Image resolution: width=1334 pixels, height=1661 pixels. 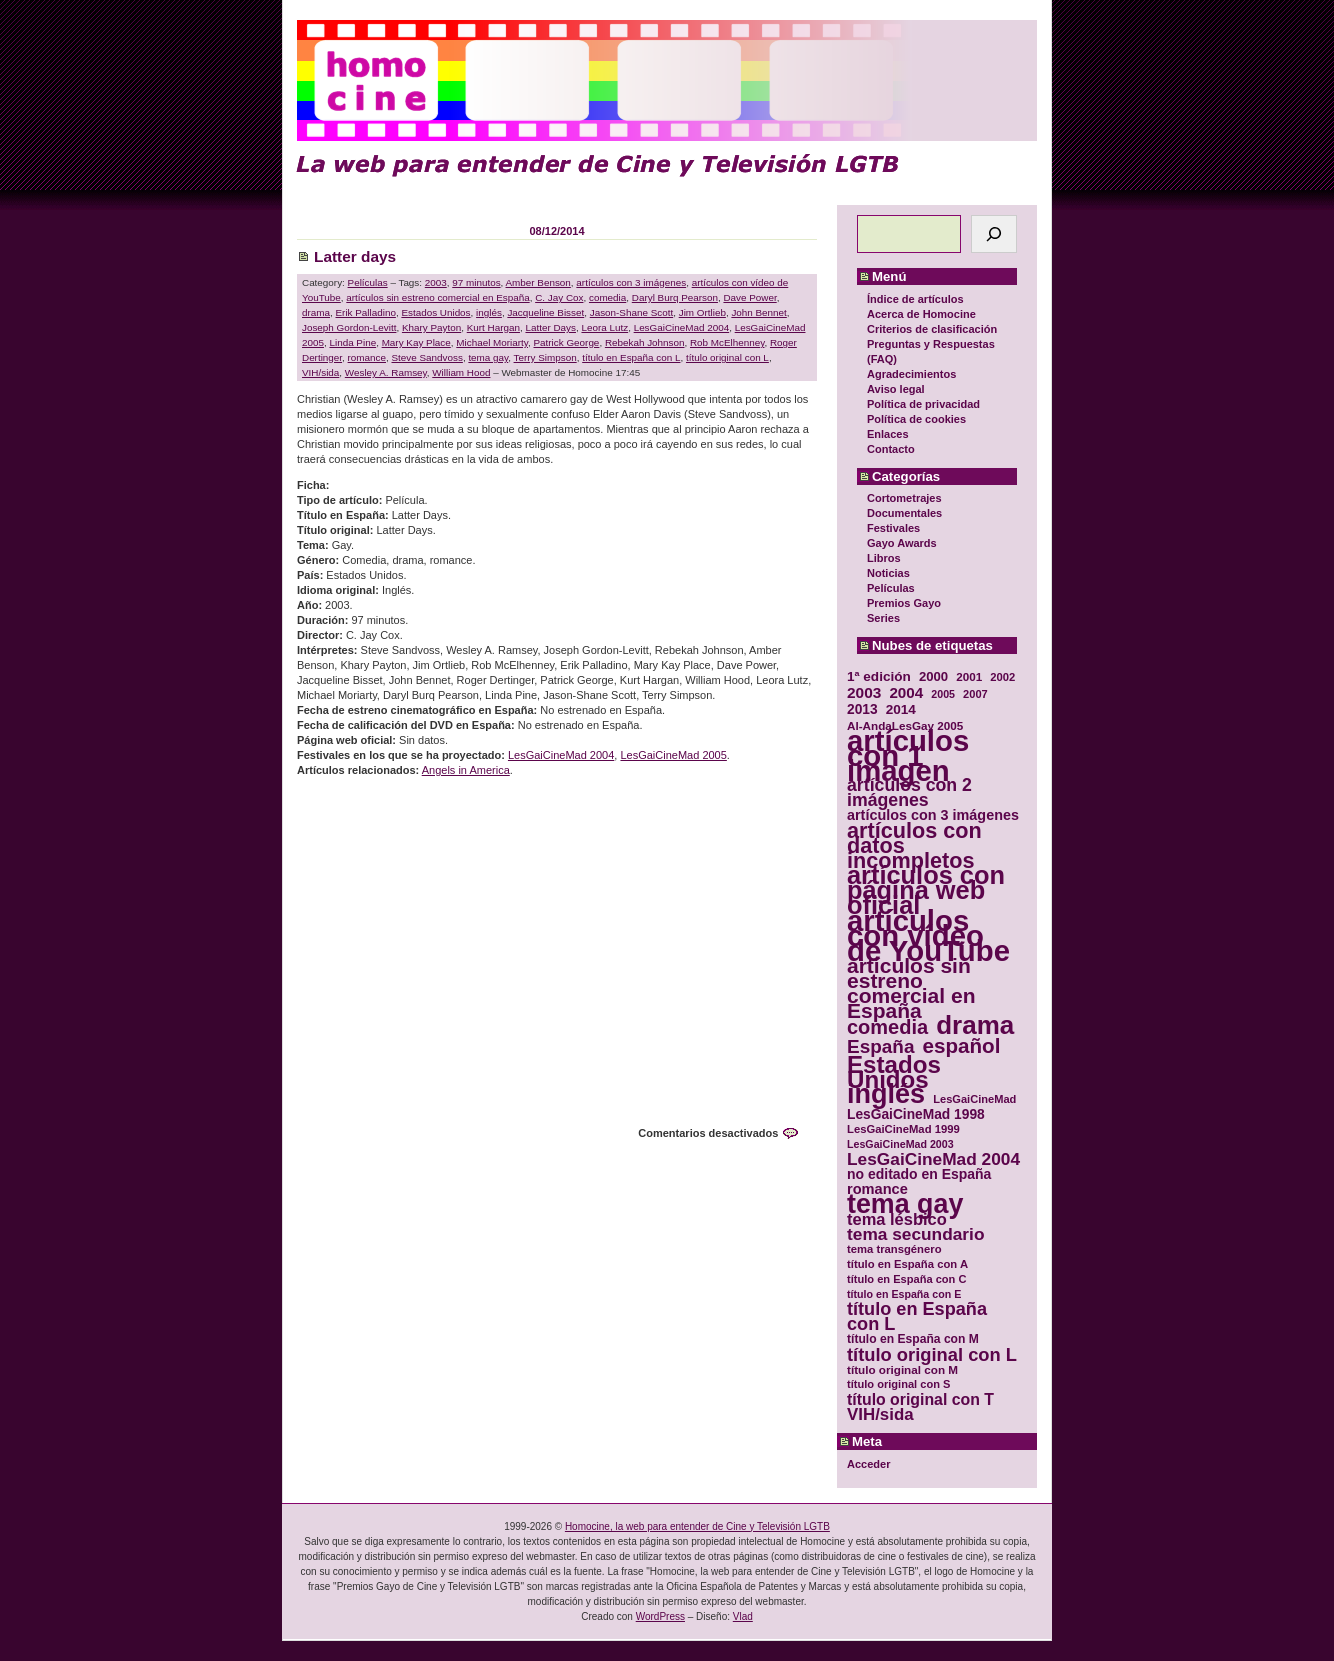 I want to click on Latter days, so click(x=355, y=256).